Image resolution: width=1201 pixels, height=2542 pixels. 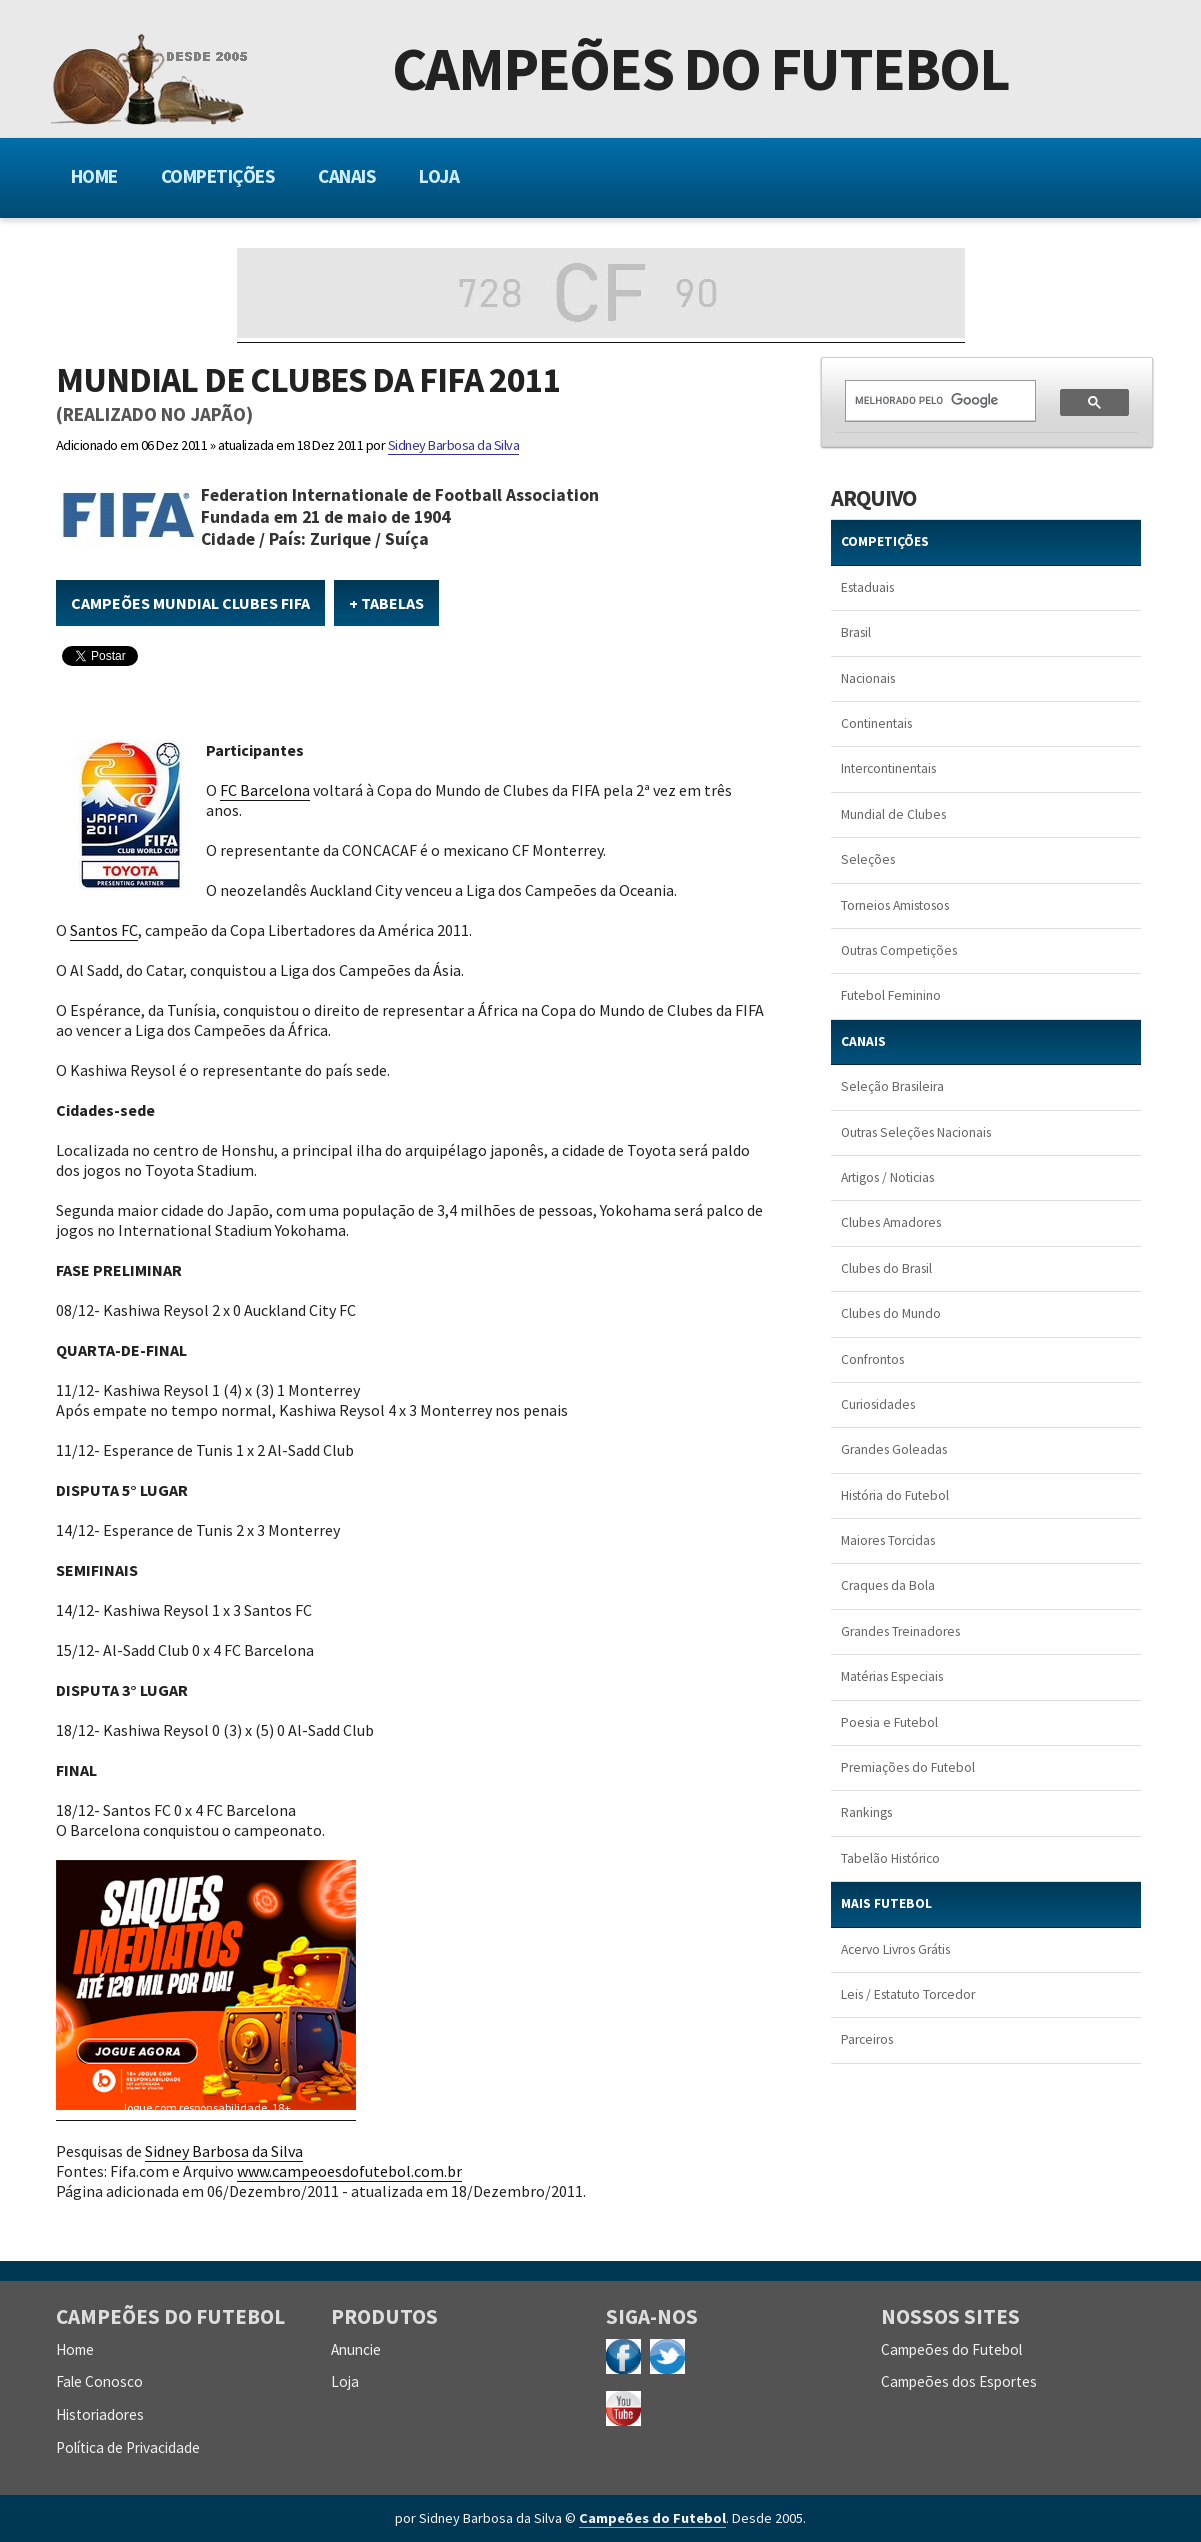 What do you see at coordinates (895, 1495) in the screenshot?
I see `História do Futebol` at bounding box center [895, 1495].